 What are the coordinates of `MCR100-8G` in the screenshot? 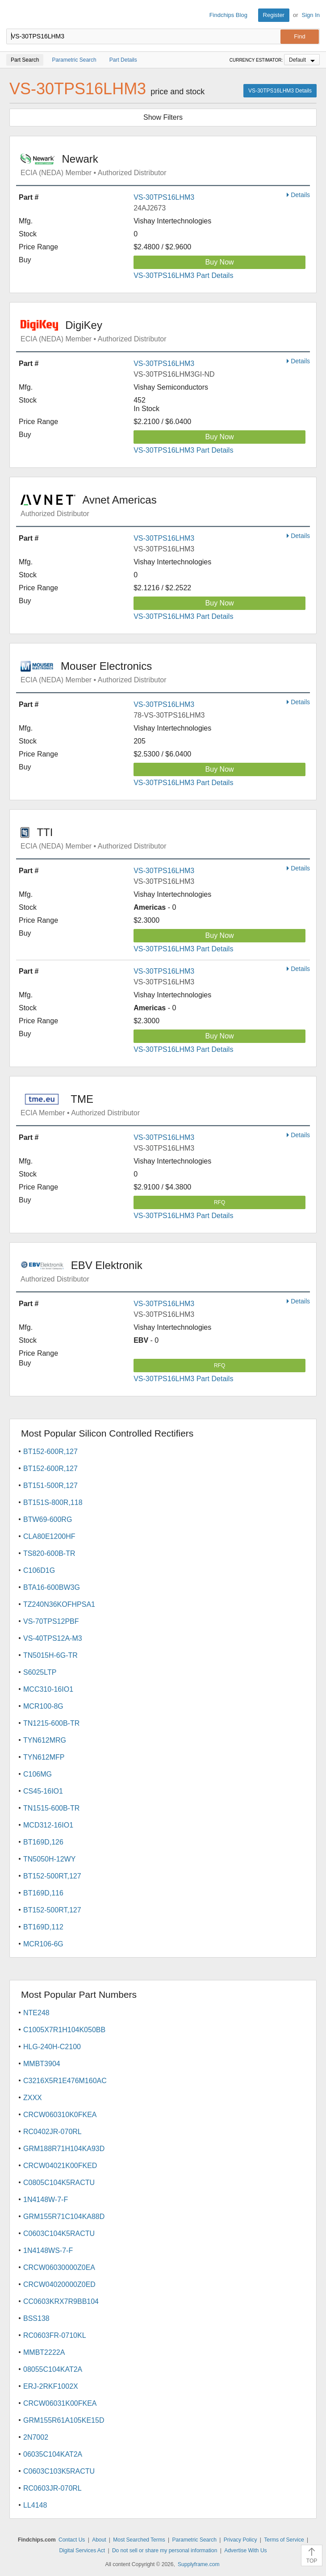 It's located at (43, 1706).